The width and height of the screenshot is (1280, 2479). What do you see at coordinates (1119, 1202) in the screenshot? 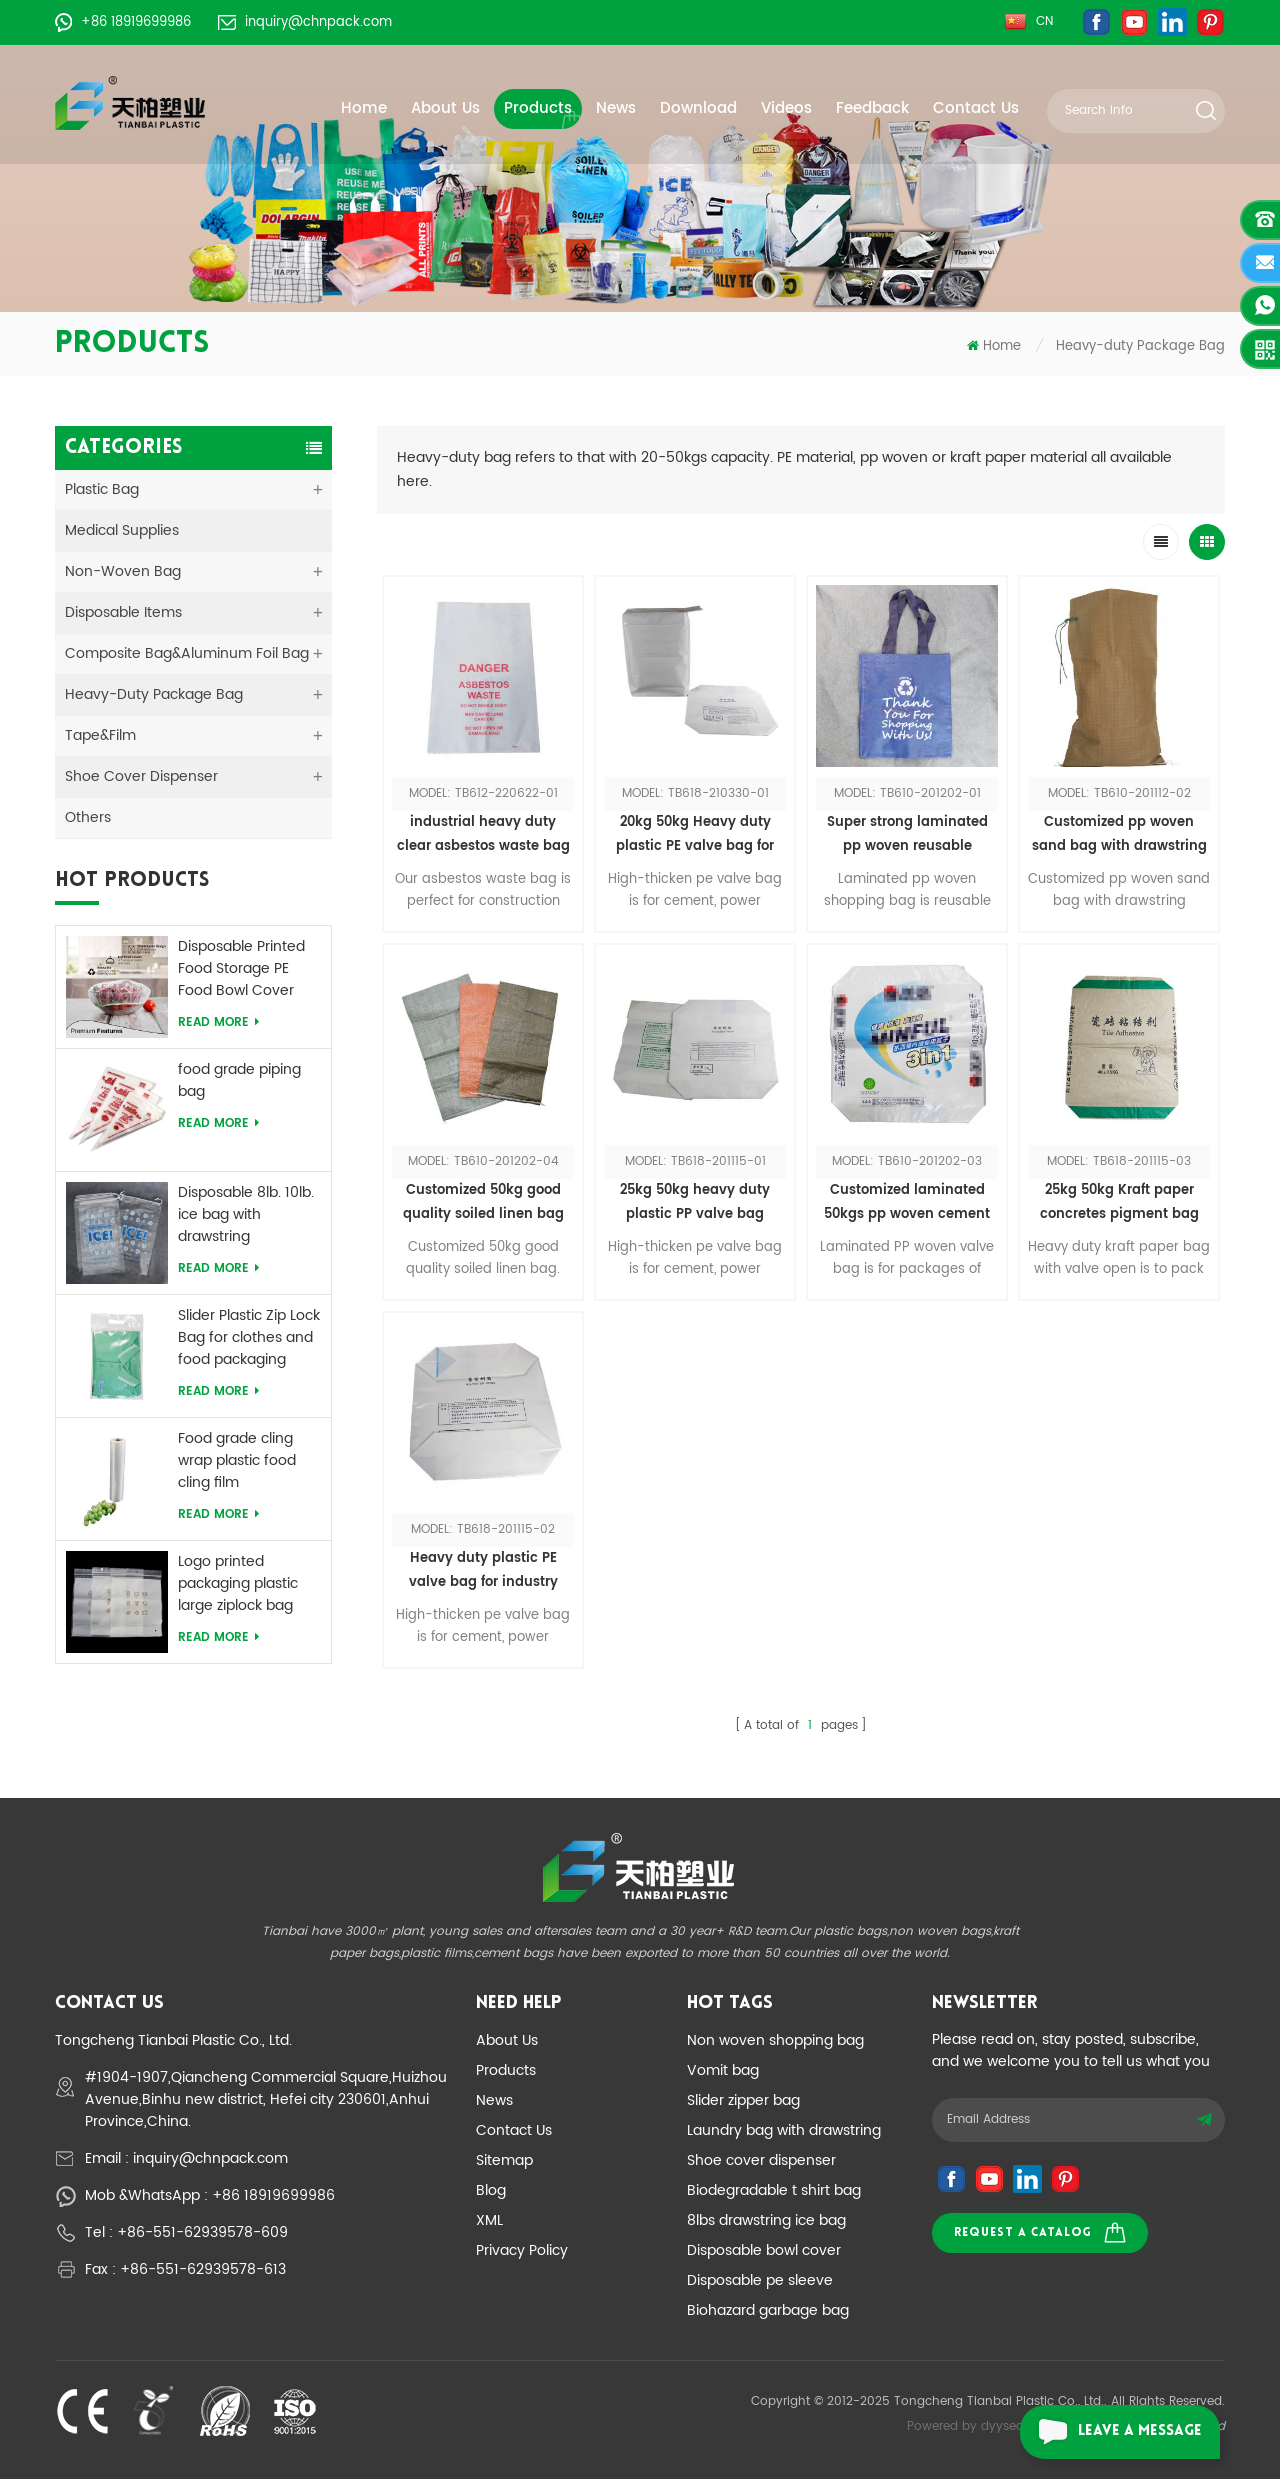
I see `25kg 50kg Kraft paper concretes pigment bag` at bounding box center [1119, 1202].